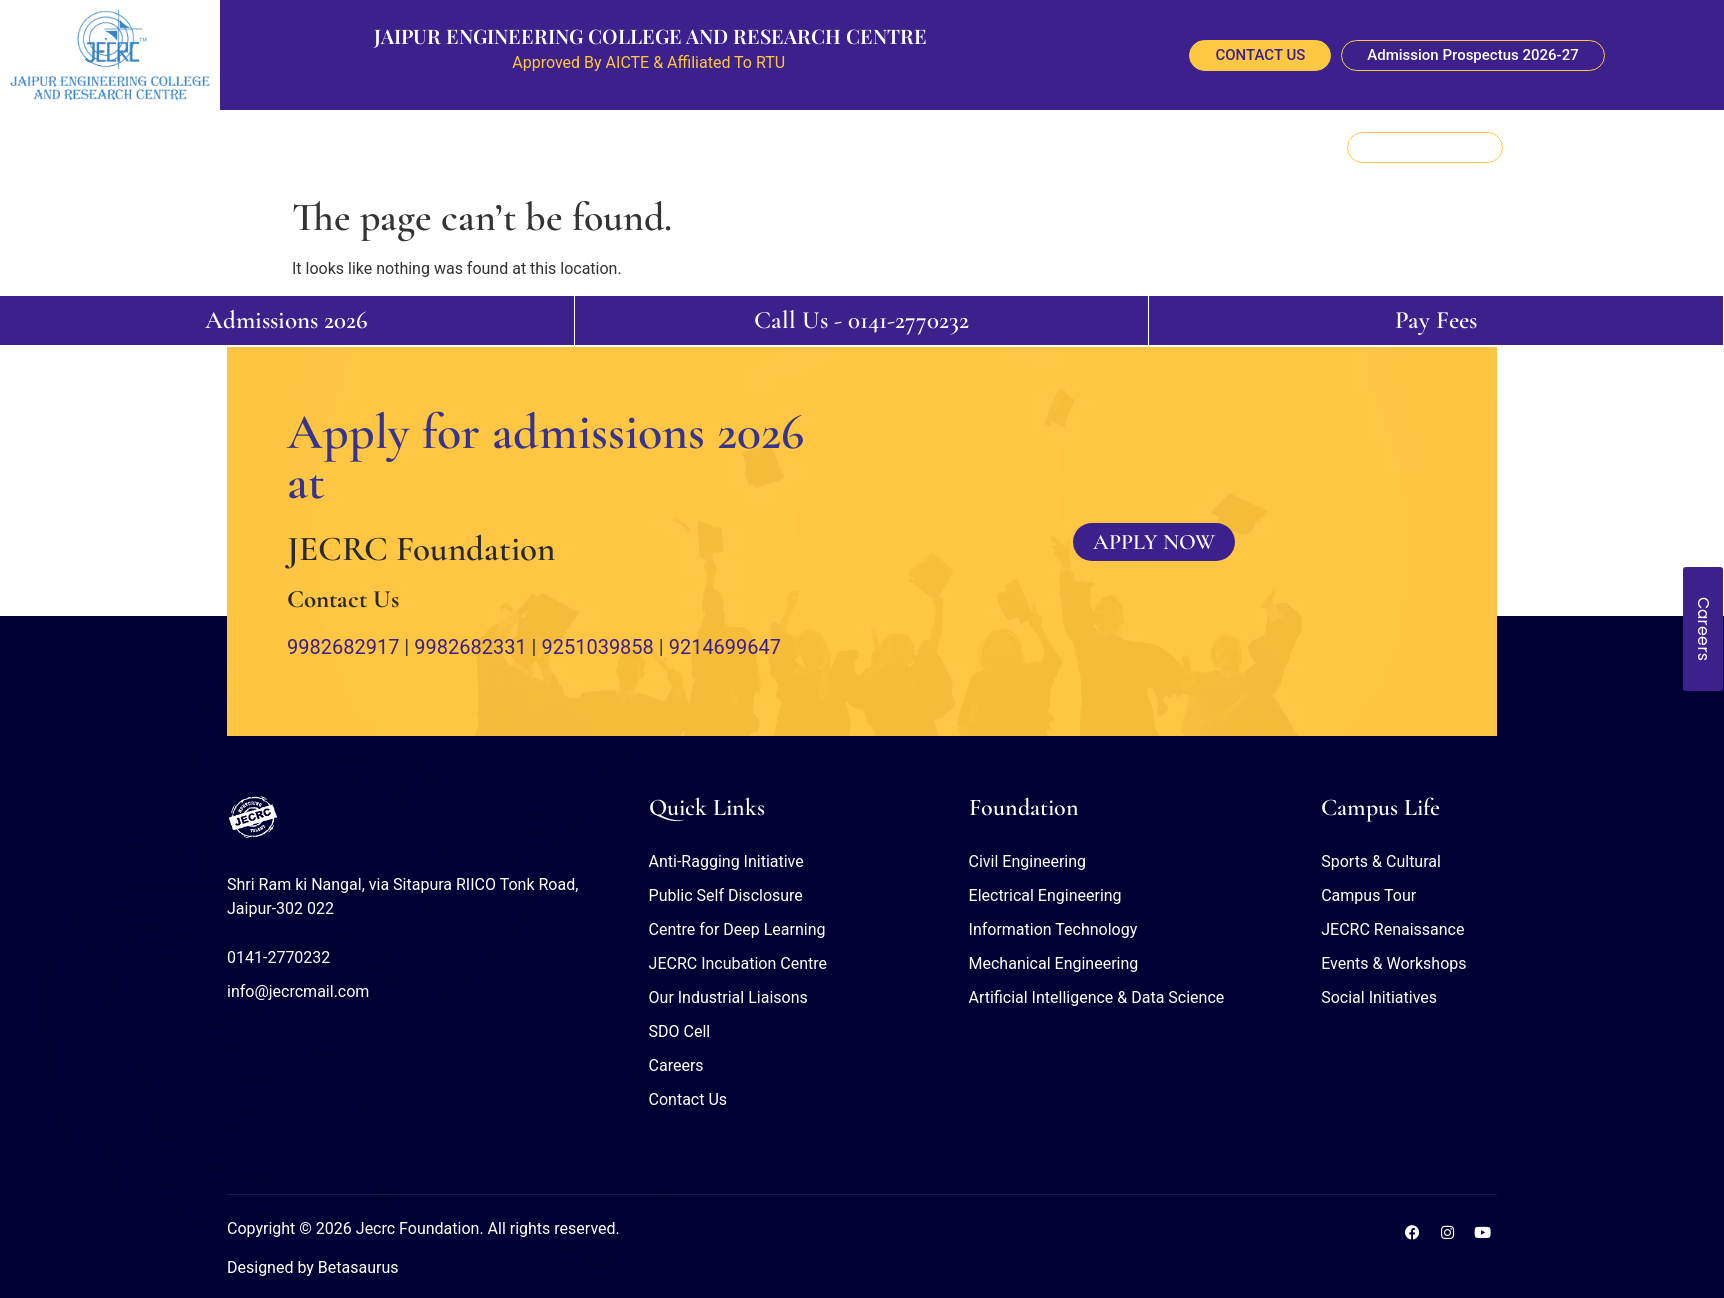 This screenshot has height=1298, width=1724. Describe the element at coordinates (1104, 147) in the screenshot. I see `NBA` at that location.